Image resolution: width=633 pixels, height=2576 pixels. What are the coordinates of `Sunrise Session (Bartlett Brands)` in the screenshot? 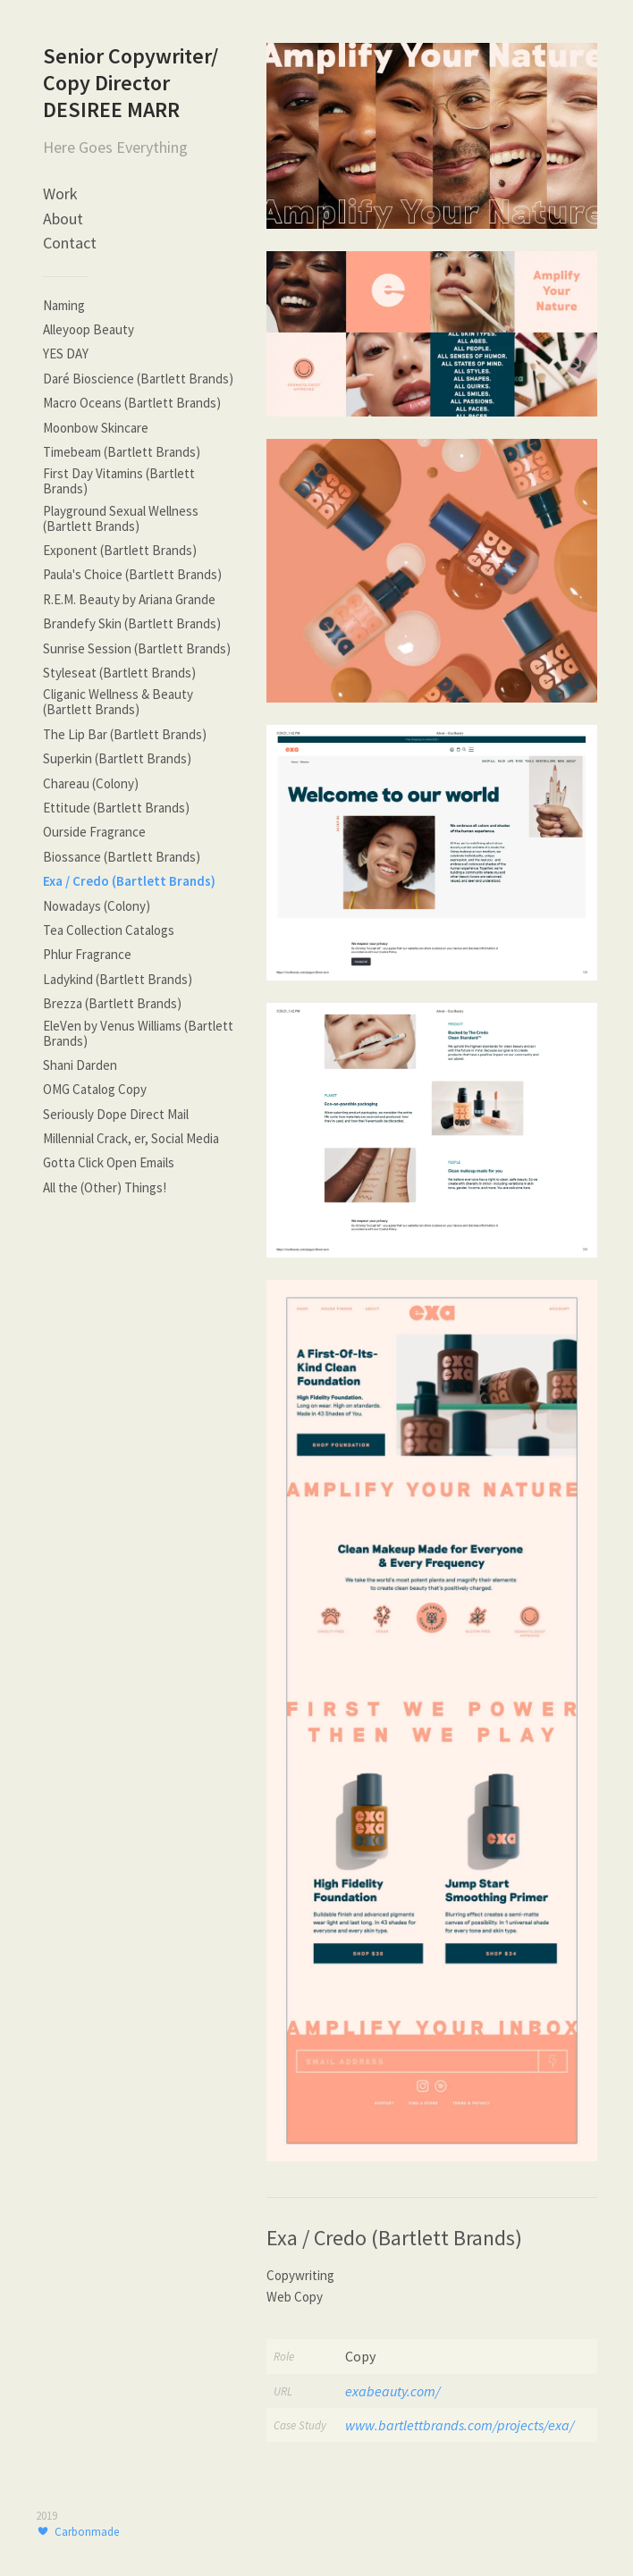 It's located at (137, 648).